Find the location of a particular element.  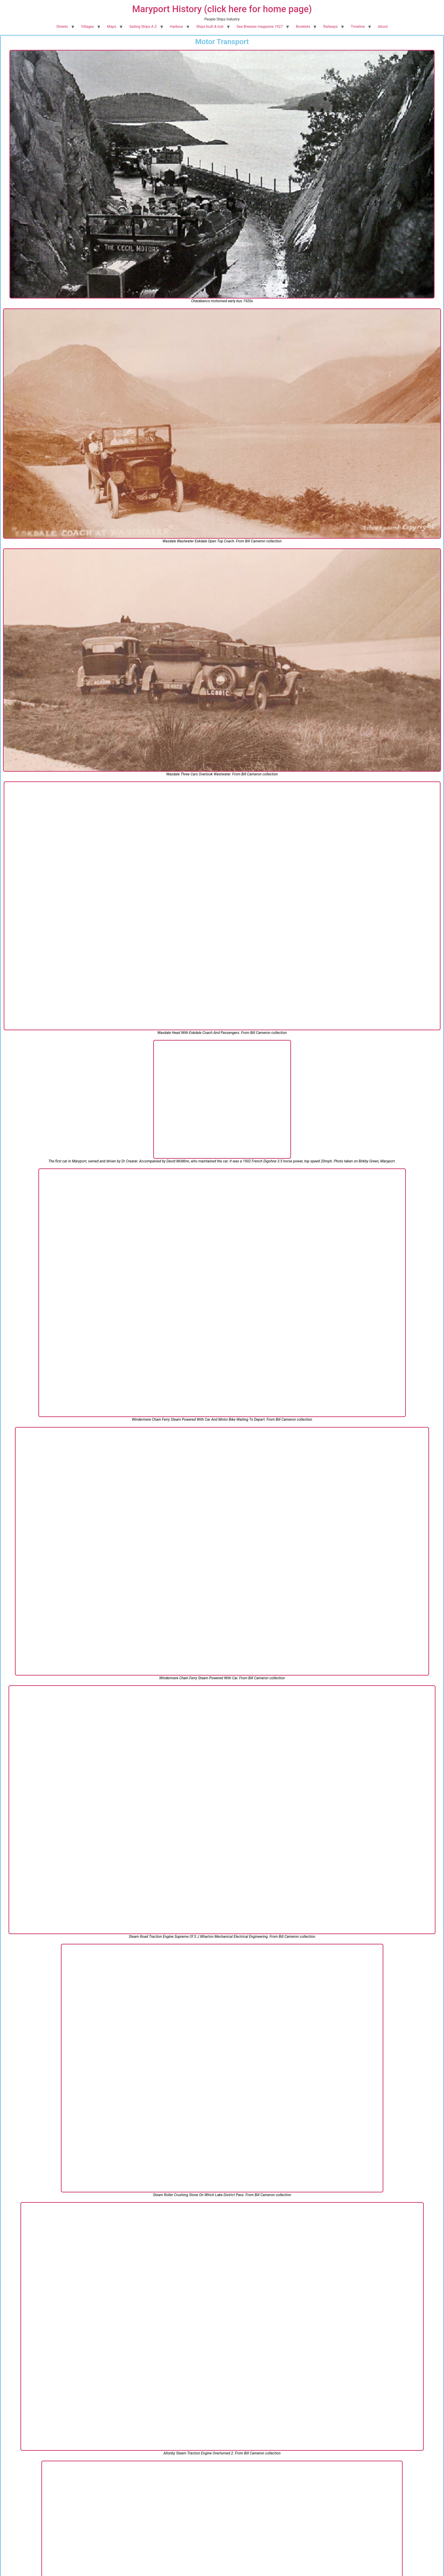

Ships built & lost is located at coordinates (209, 26).